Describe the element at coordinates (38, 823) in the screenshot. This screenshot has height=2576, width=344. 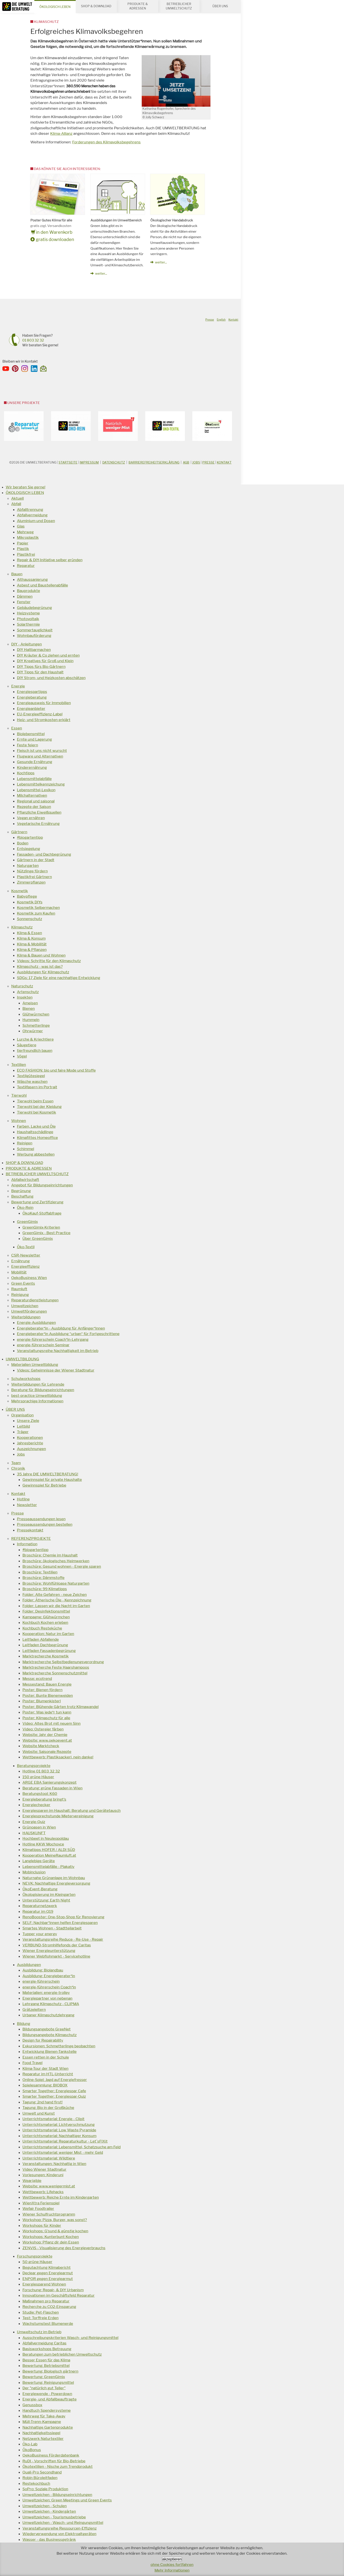
I see `Vegetarische Ernährung` at that location.